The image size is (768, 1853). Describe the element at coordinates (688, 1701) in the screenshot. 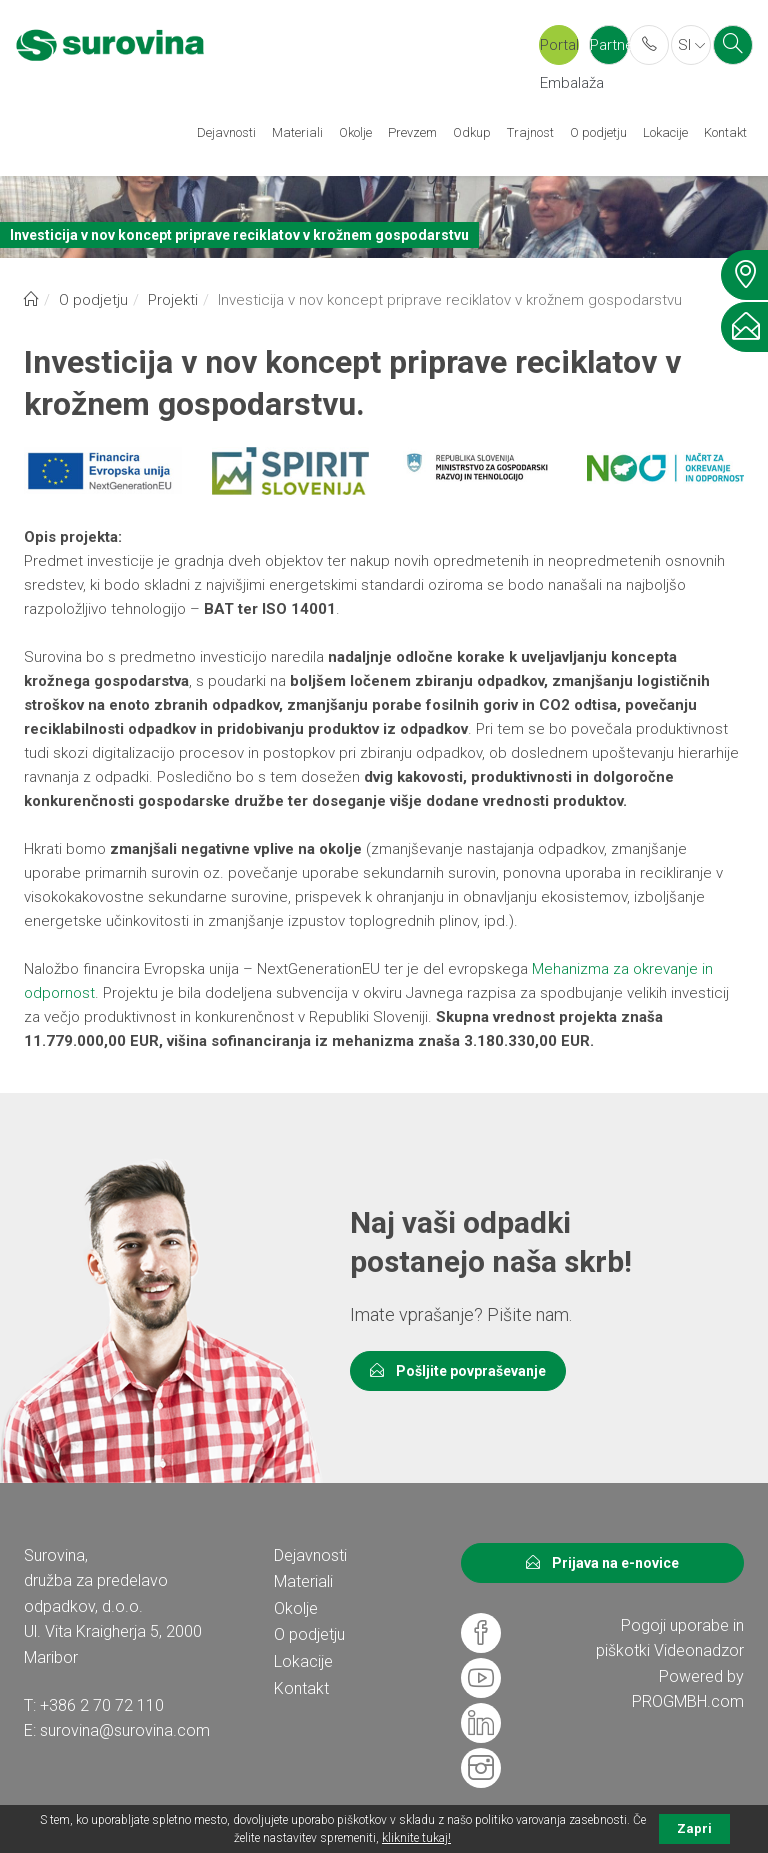

I see `PROGMBH.com` at that location.